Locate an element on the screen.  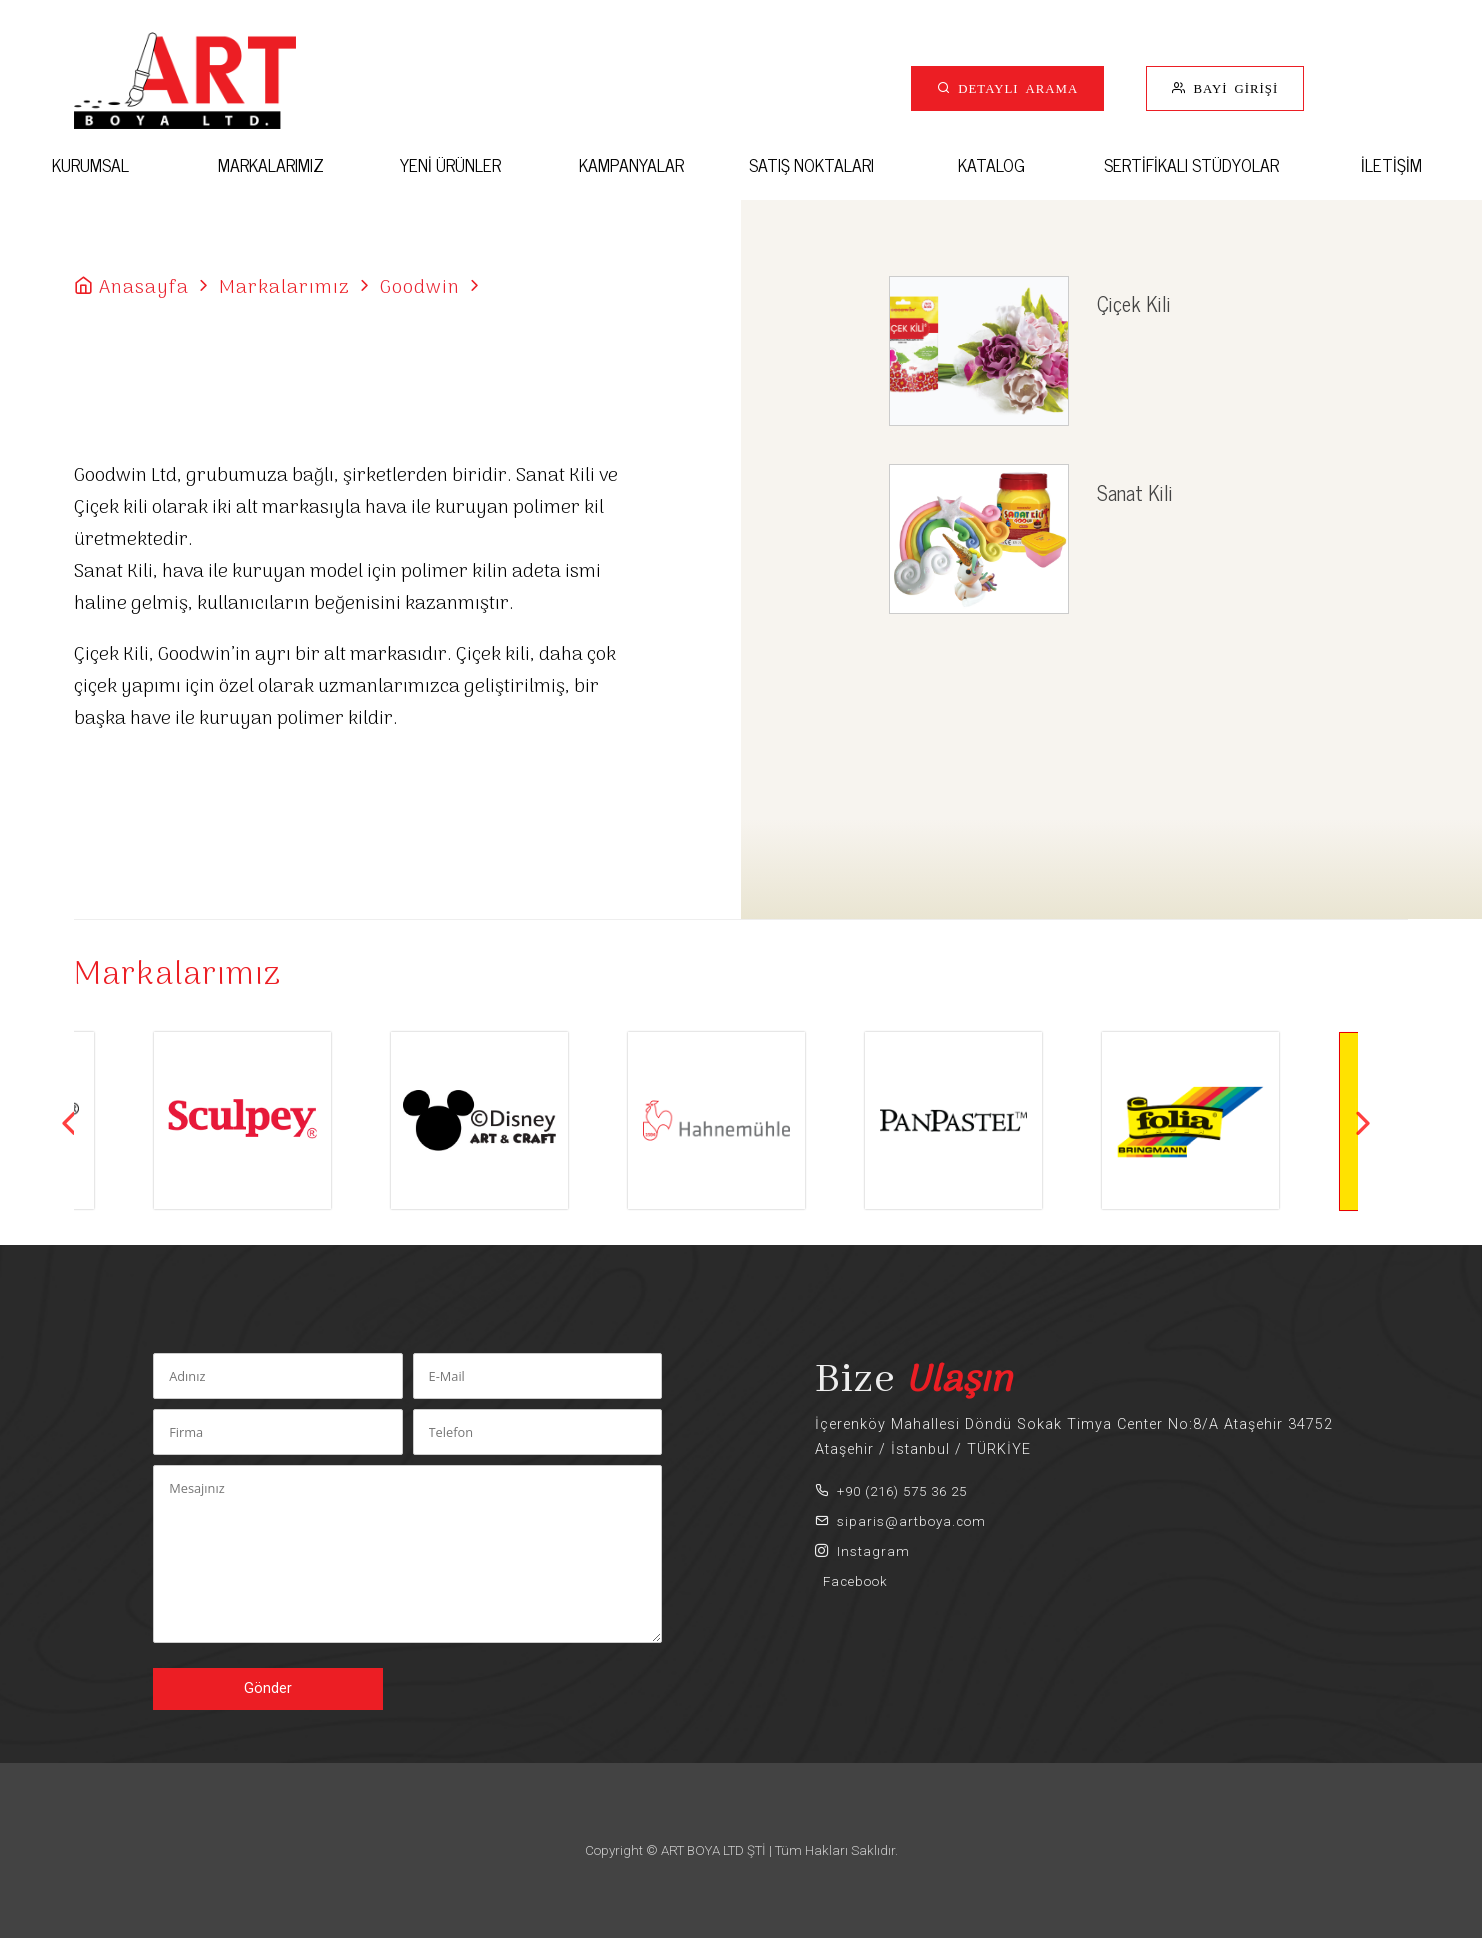
KURUMSAL is located at coordinates (90, 164).